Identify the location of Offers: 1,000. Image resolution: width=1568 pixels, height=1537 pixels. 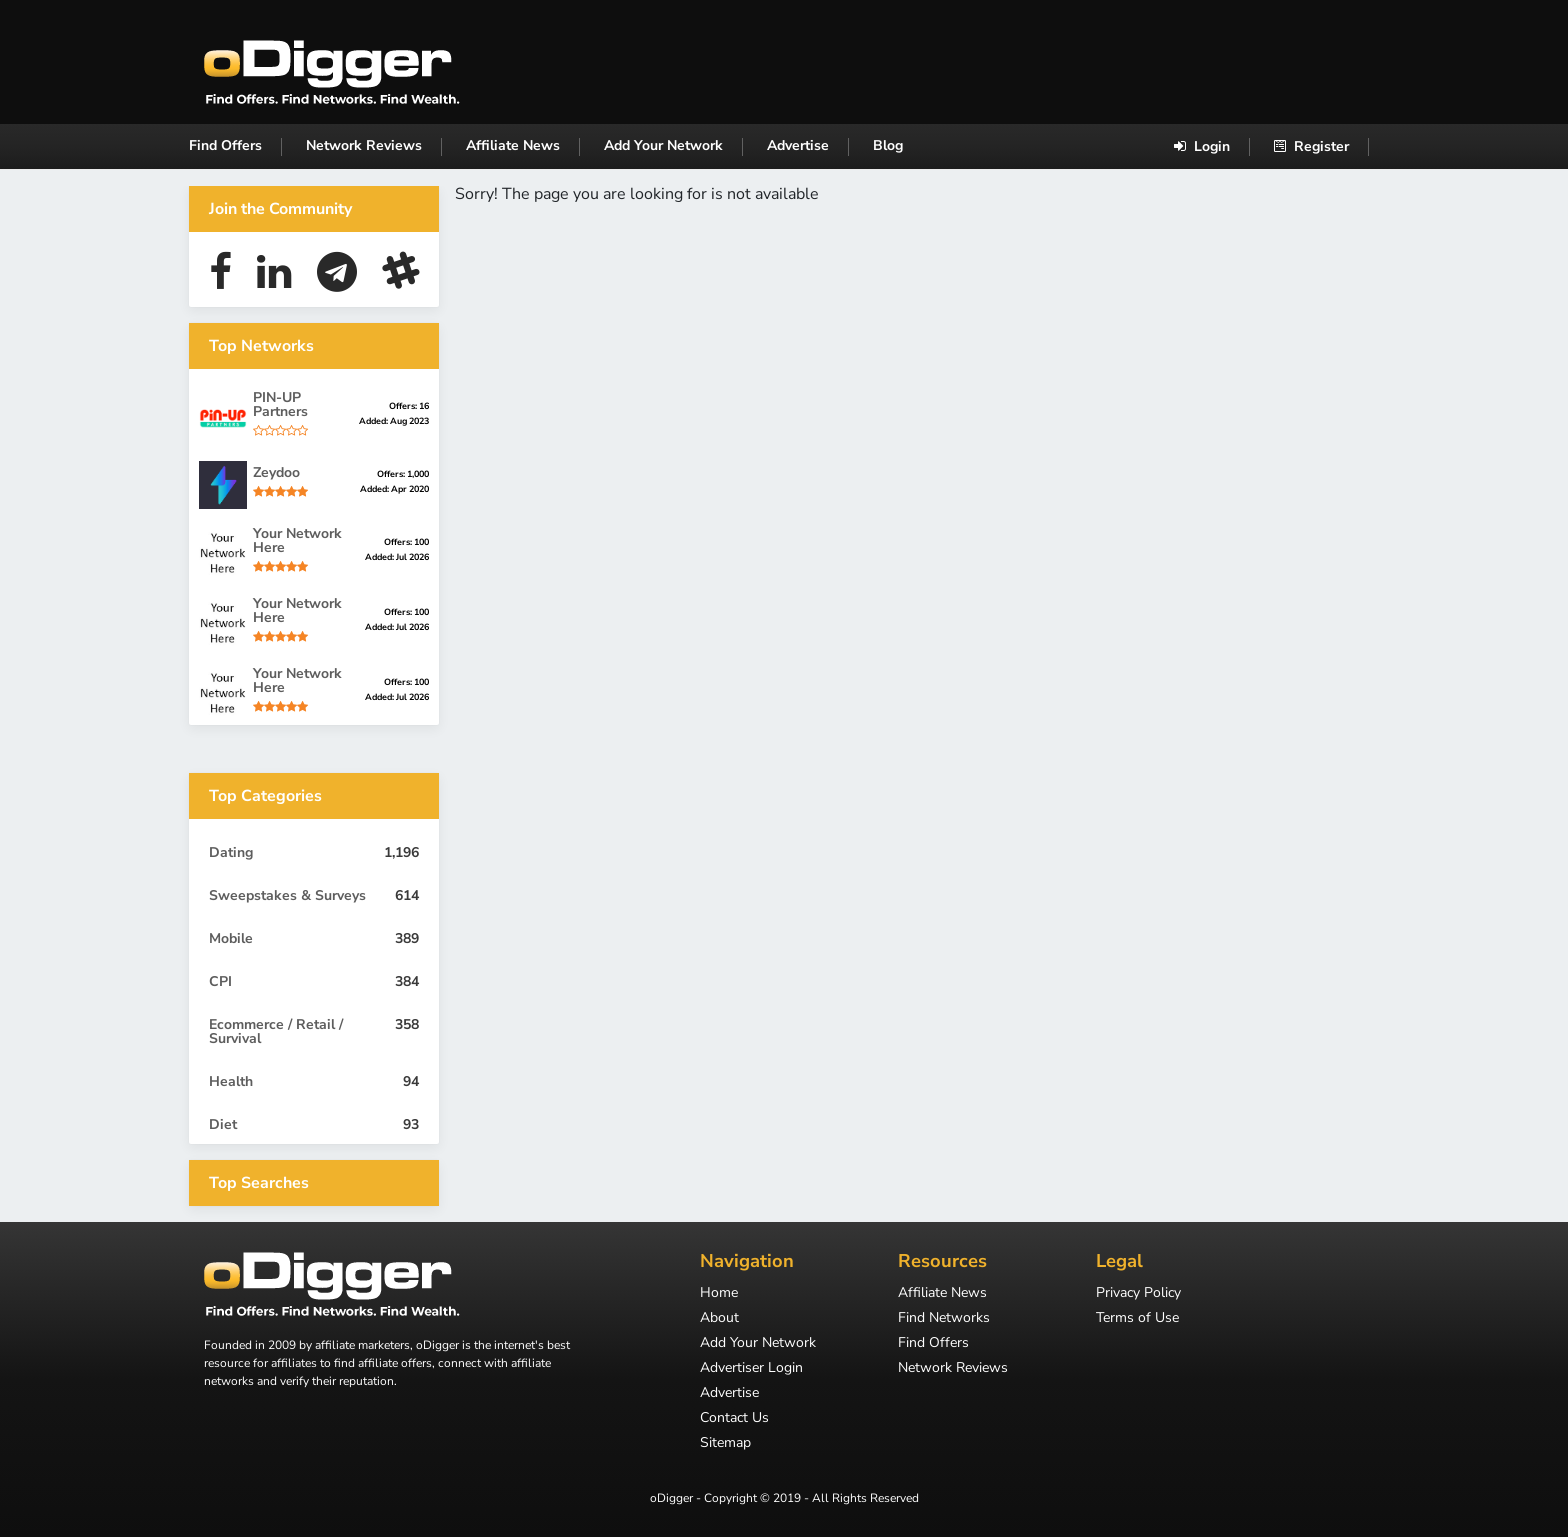
(403, 474).